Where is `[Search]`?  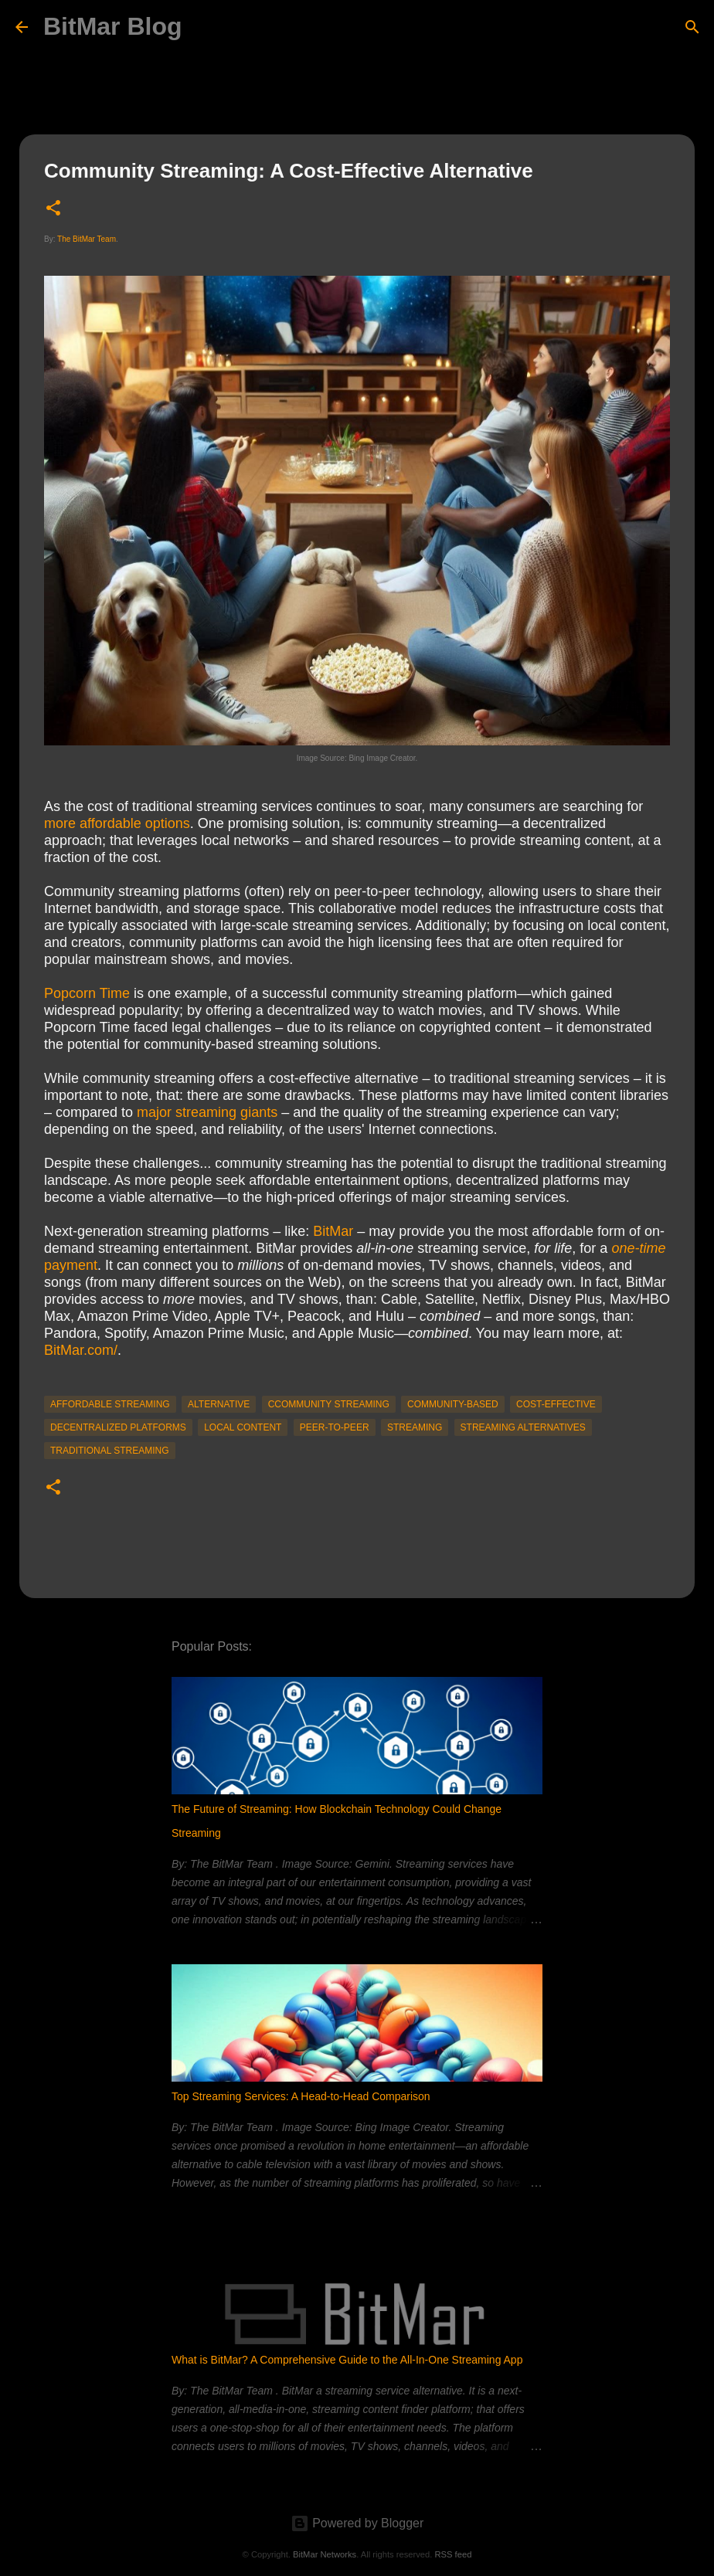
[Search] is located at coordinates (692, 27).